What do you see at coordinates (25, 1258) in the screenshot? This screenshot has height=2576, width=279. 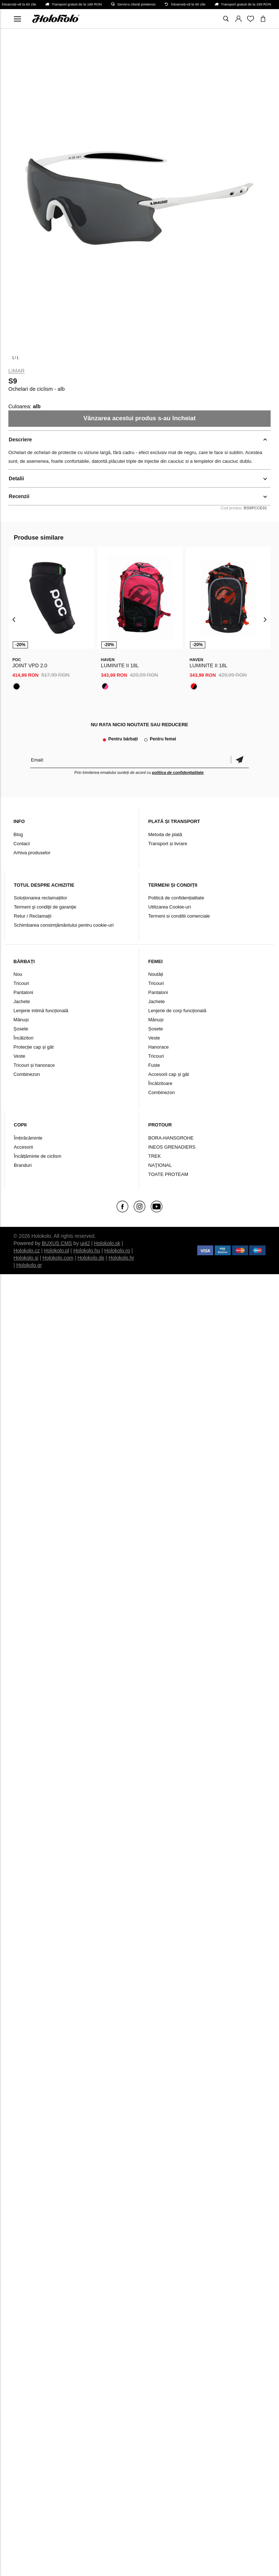 I see `Holokolo.si` at bounding box center [25, 1258].